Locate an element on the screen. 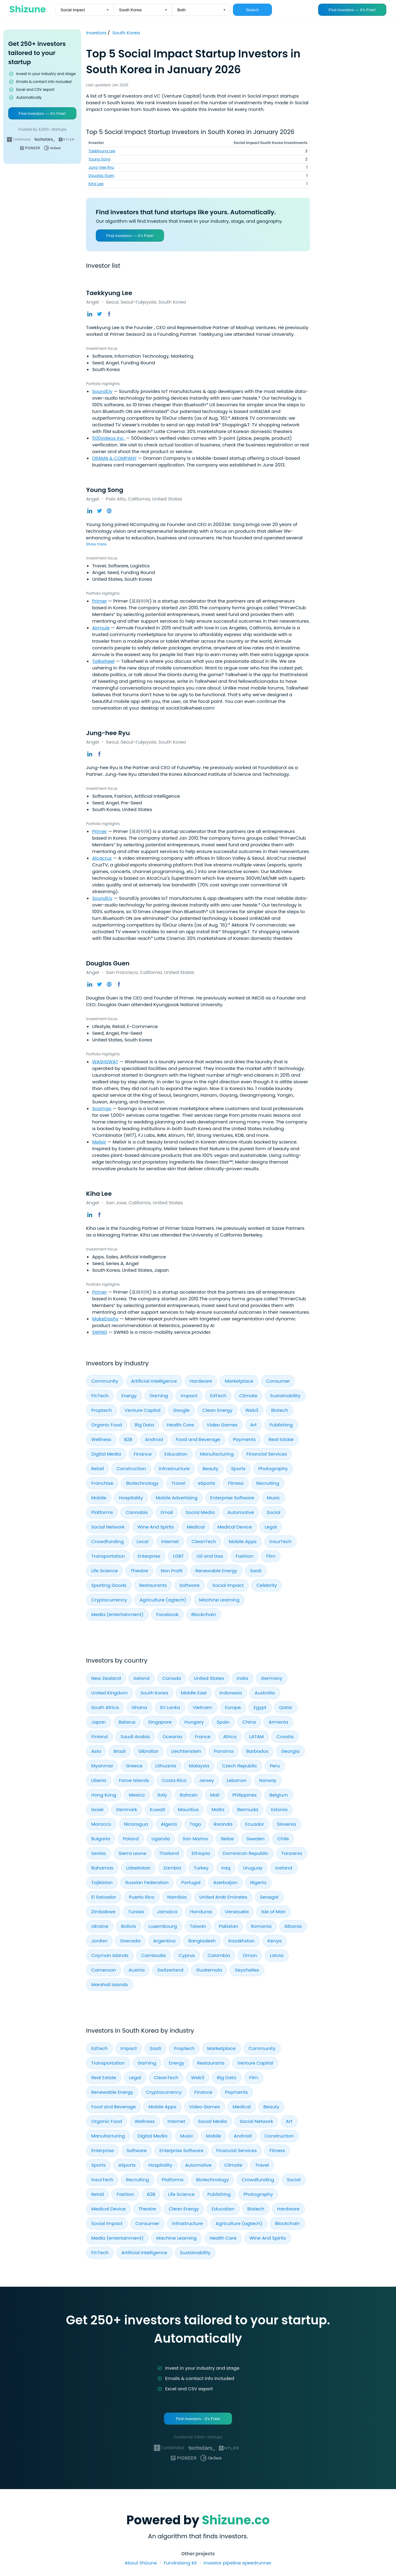 The height and width of the screenshot is (2576, 396). DRAMA & COMPANY is located at coordinates (114, 458).